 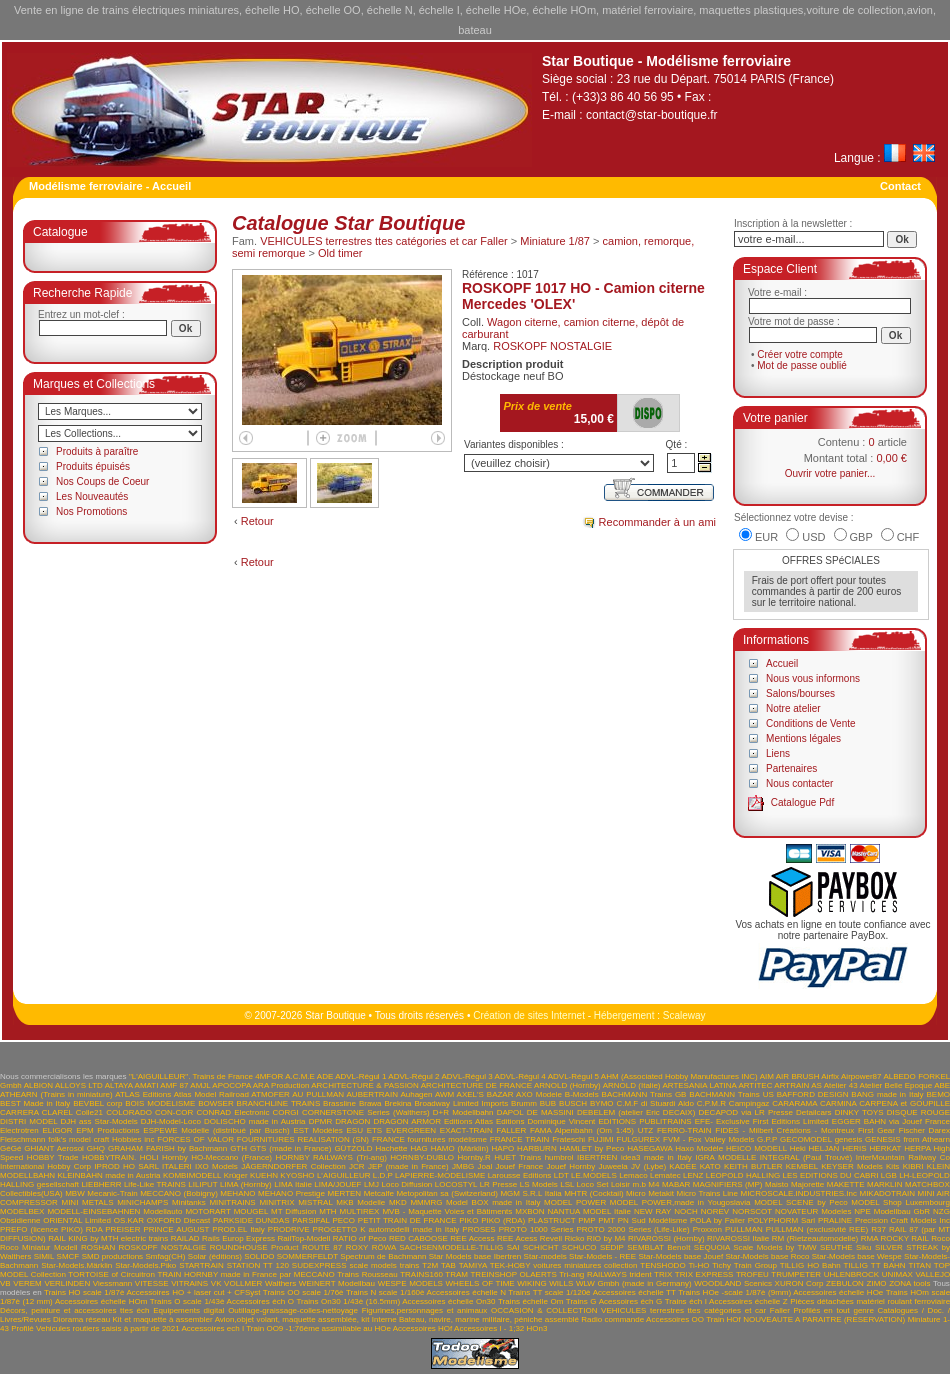 What do you see at coordinates (463, 1112) in the screenshot?
I see `D+R Modellbahn` at bounding box center [463, 1112].